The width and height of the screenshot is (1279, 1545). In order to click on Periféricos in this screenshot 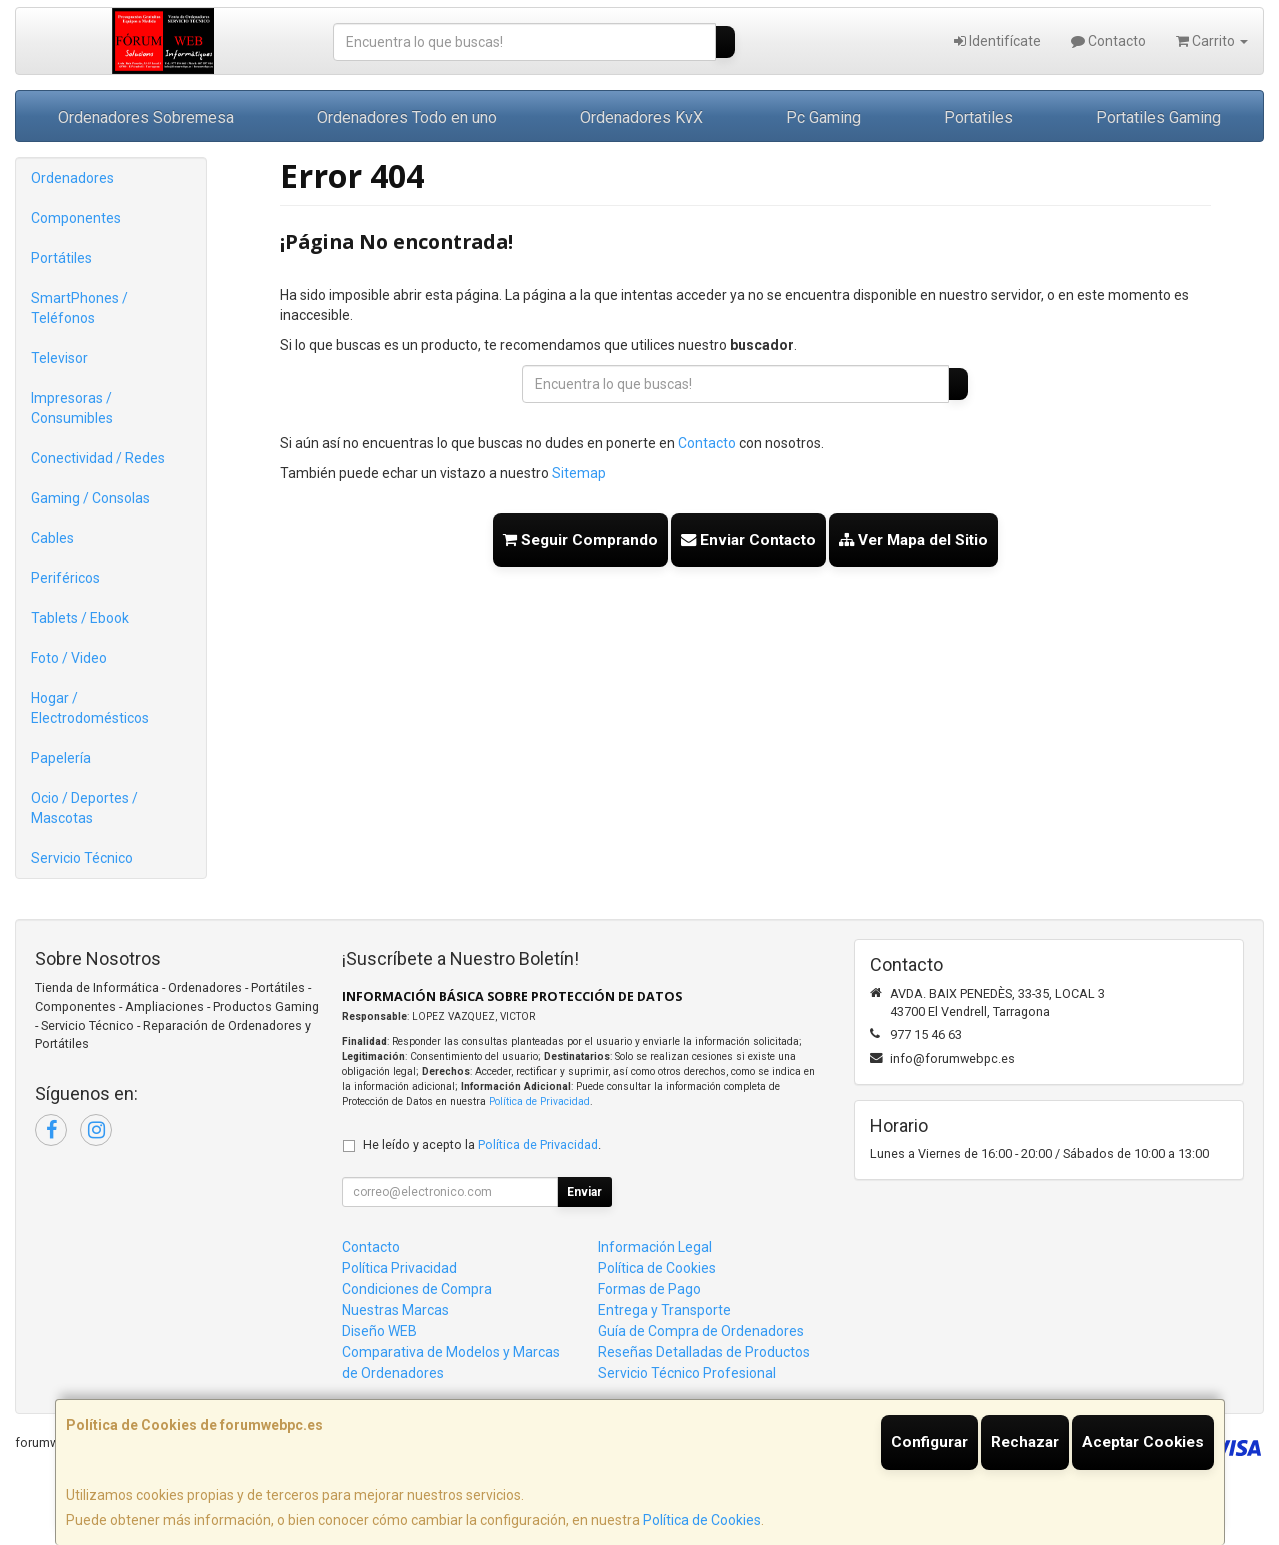, I will do `click(65, 578)`.